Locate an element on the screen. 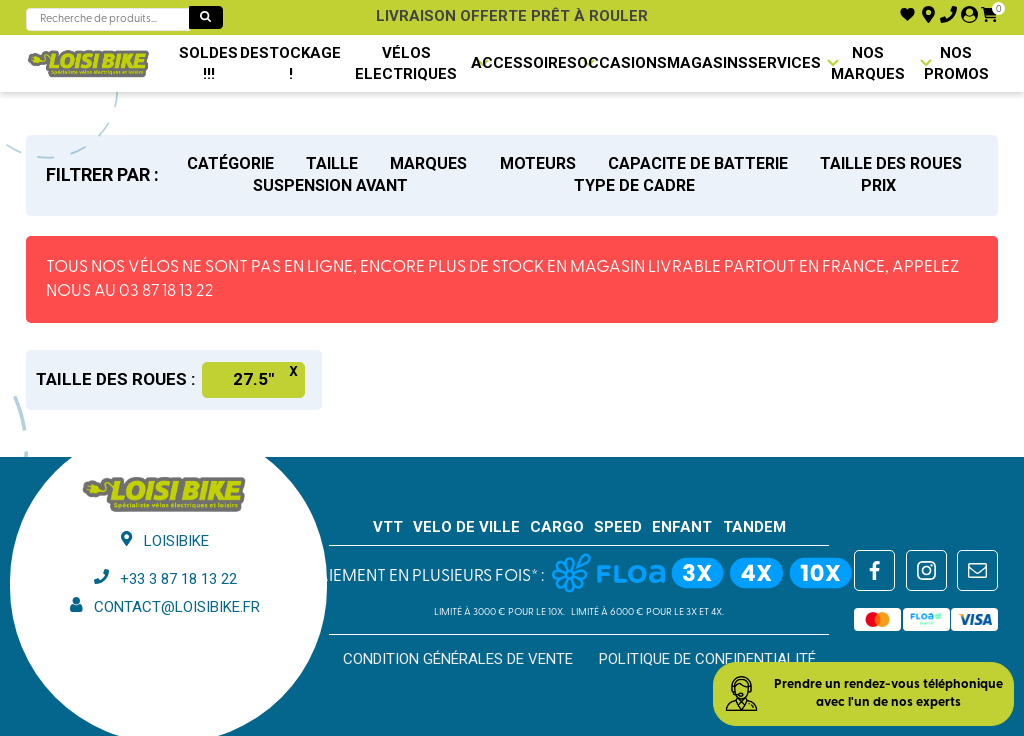 This screenshot has height=736, width=1024. SPEED is located at coordinates (618, 527).